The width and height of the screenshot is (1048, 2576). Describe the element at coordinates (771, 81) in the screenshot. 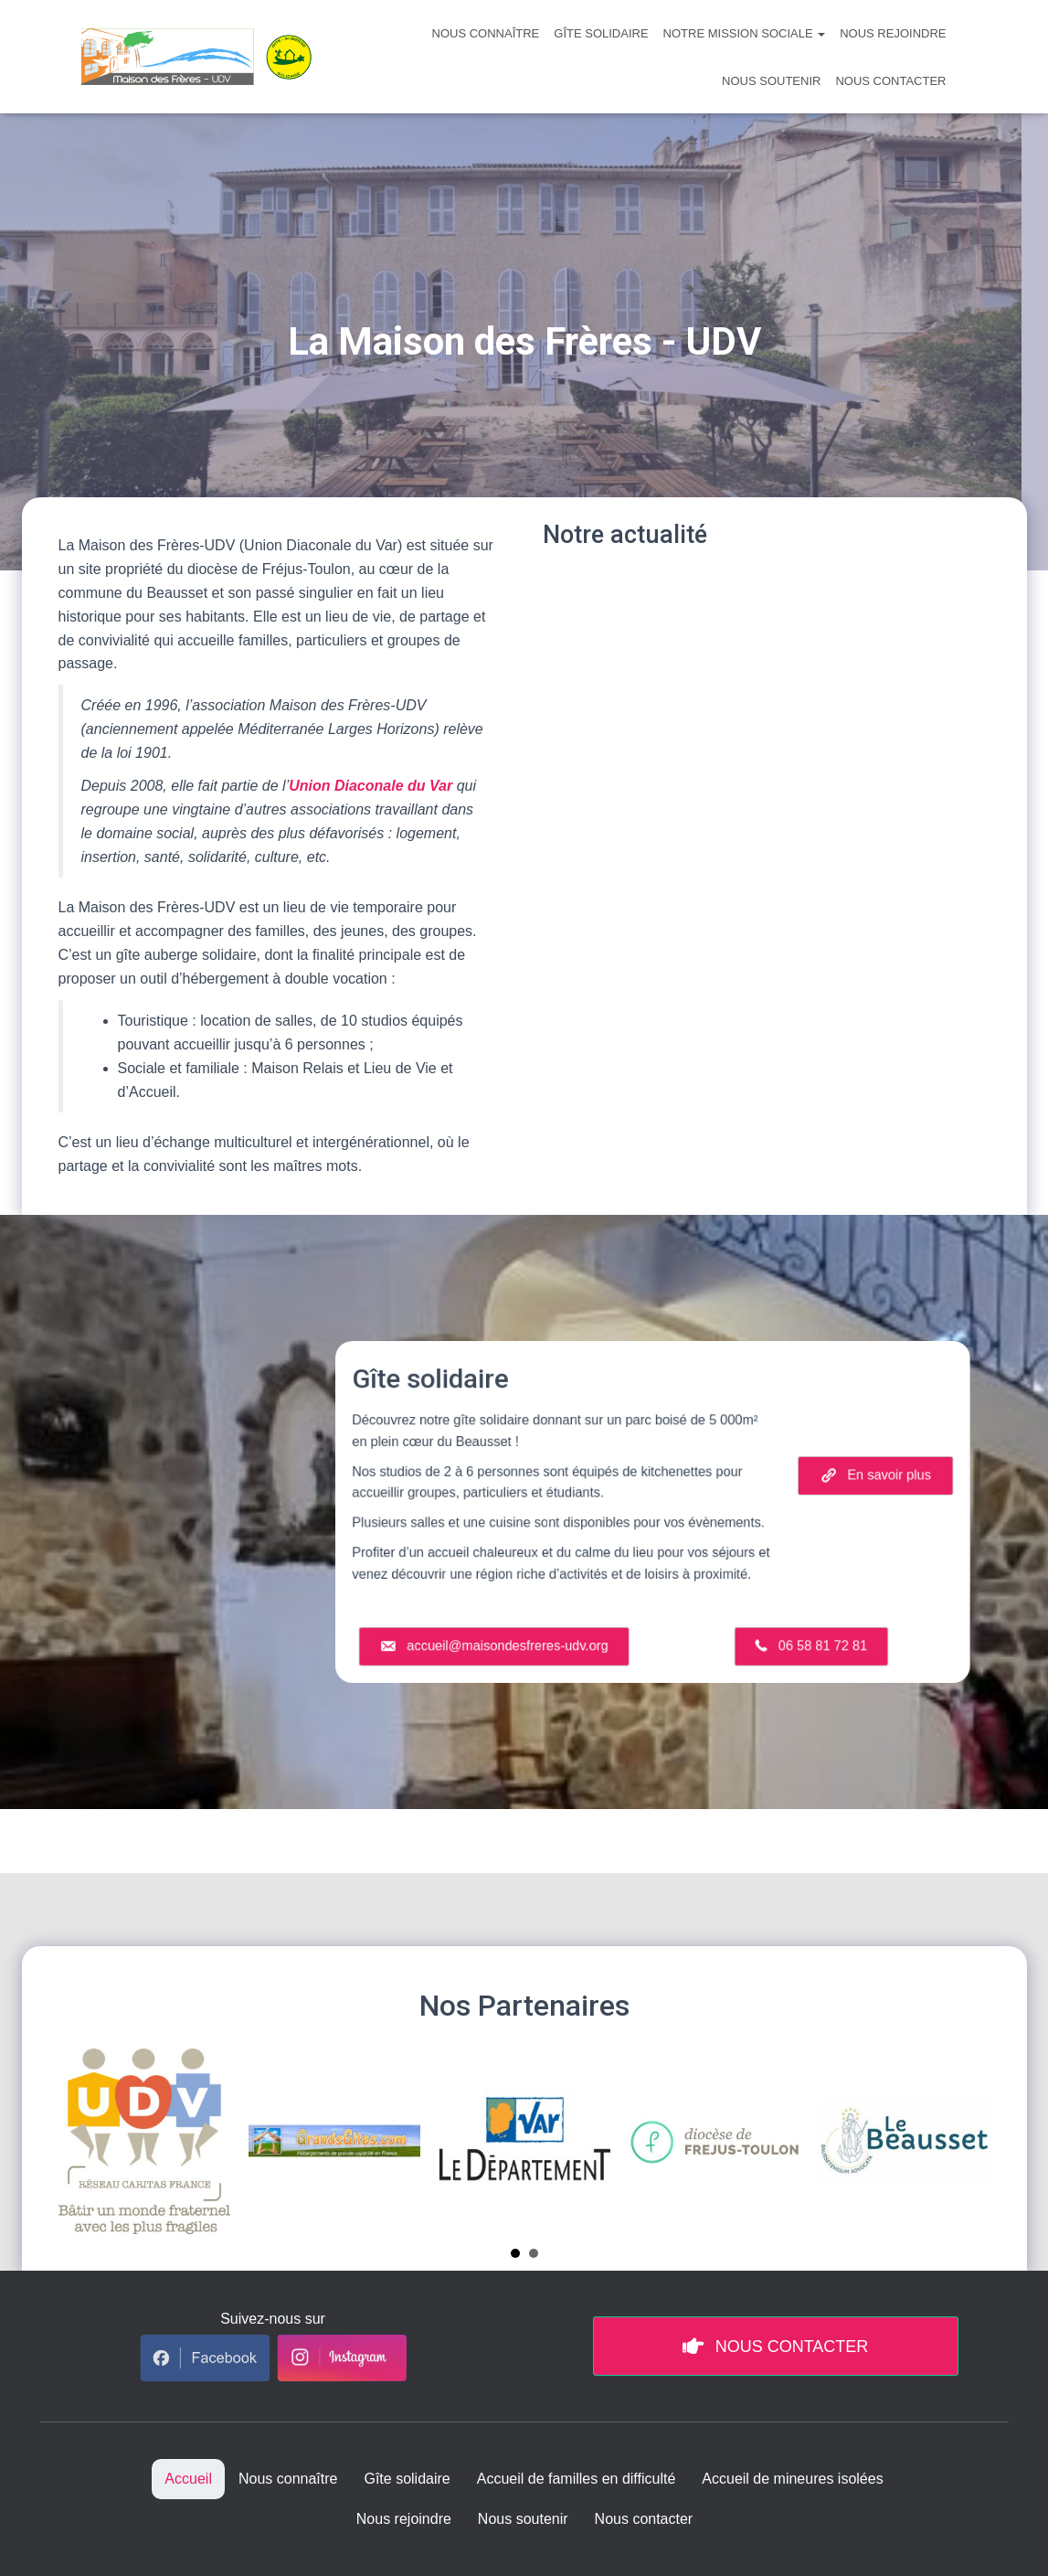

I see `Nous soutenir` at that location.